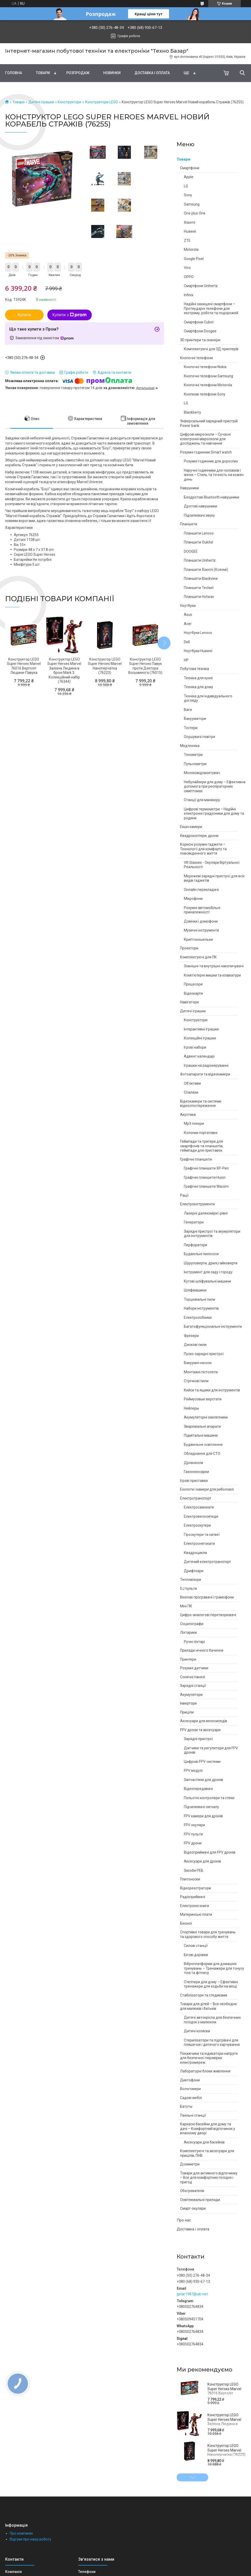 This screenshot has width=251, height=2576. What do you see at coordinates (193, 1571) in the screenshot?
I see `Дрифткари` at bounding box center [193, 1571].